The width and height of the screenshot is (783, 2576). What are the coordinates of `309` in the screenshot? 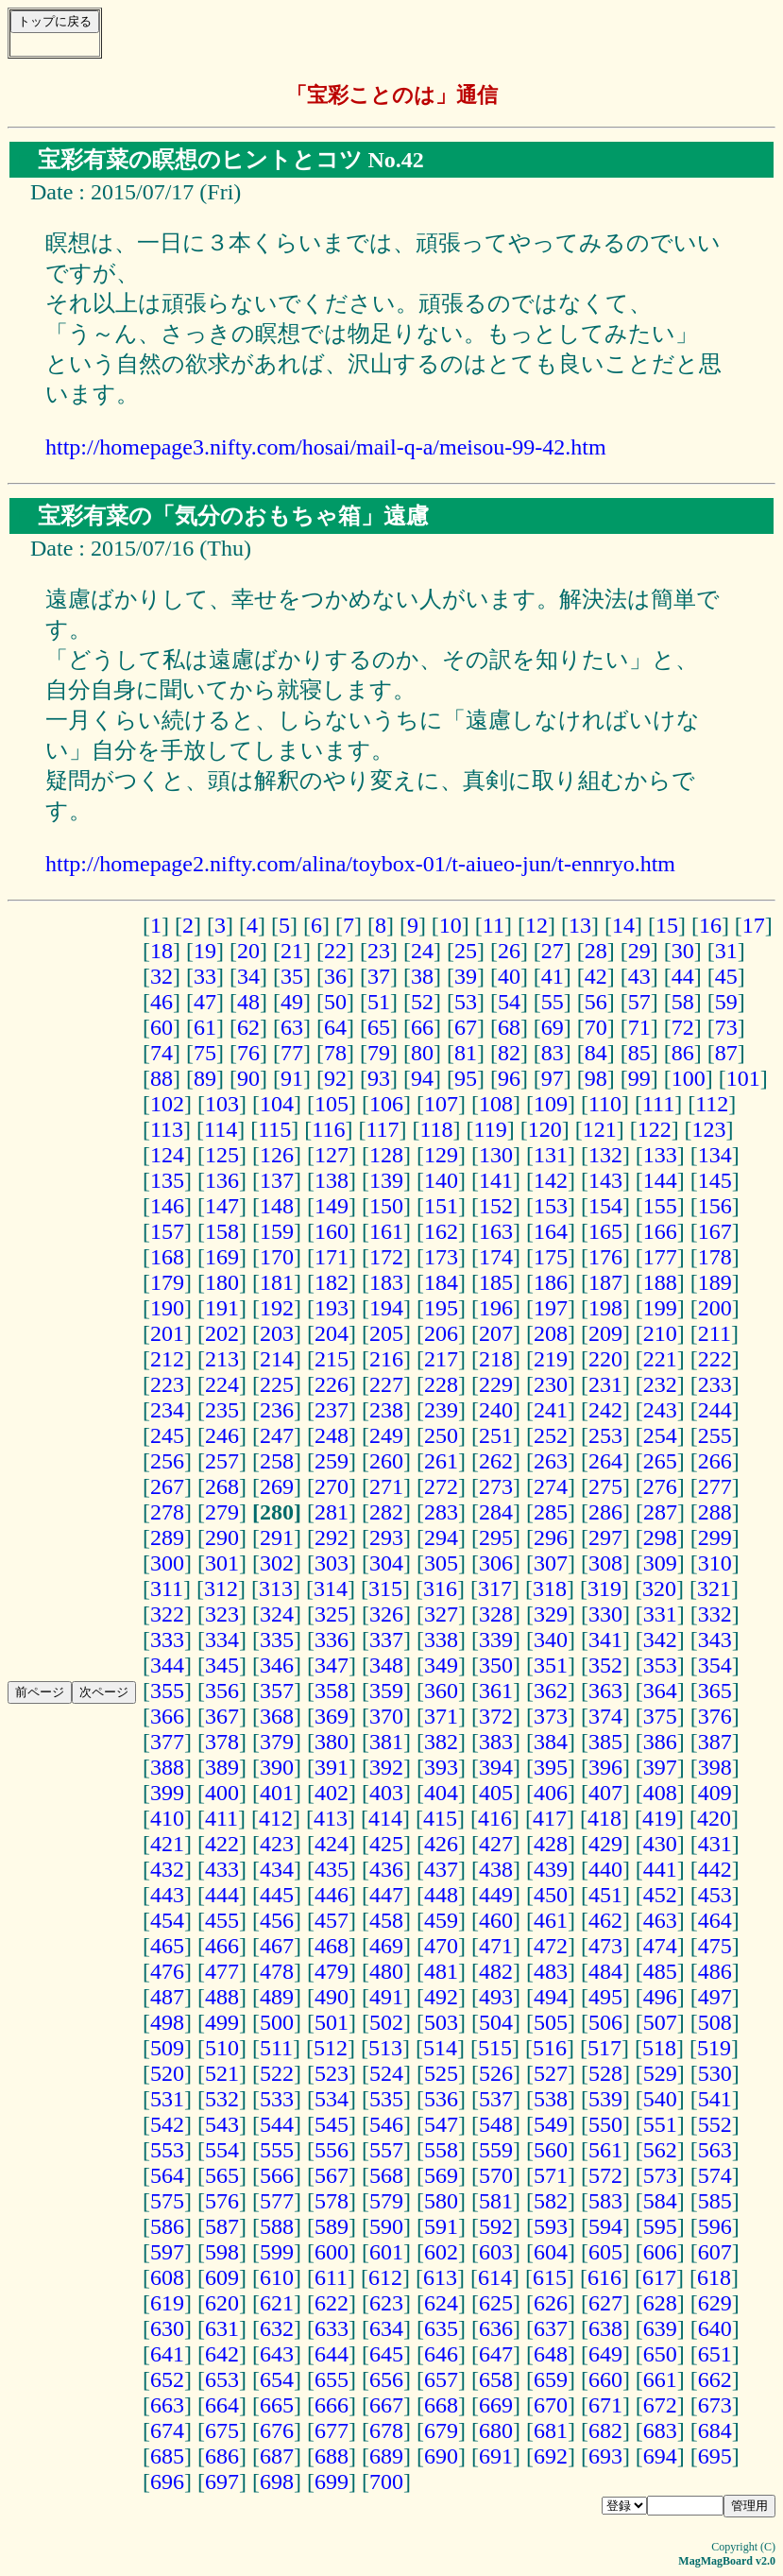 It's located at (660, 1563).